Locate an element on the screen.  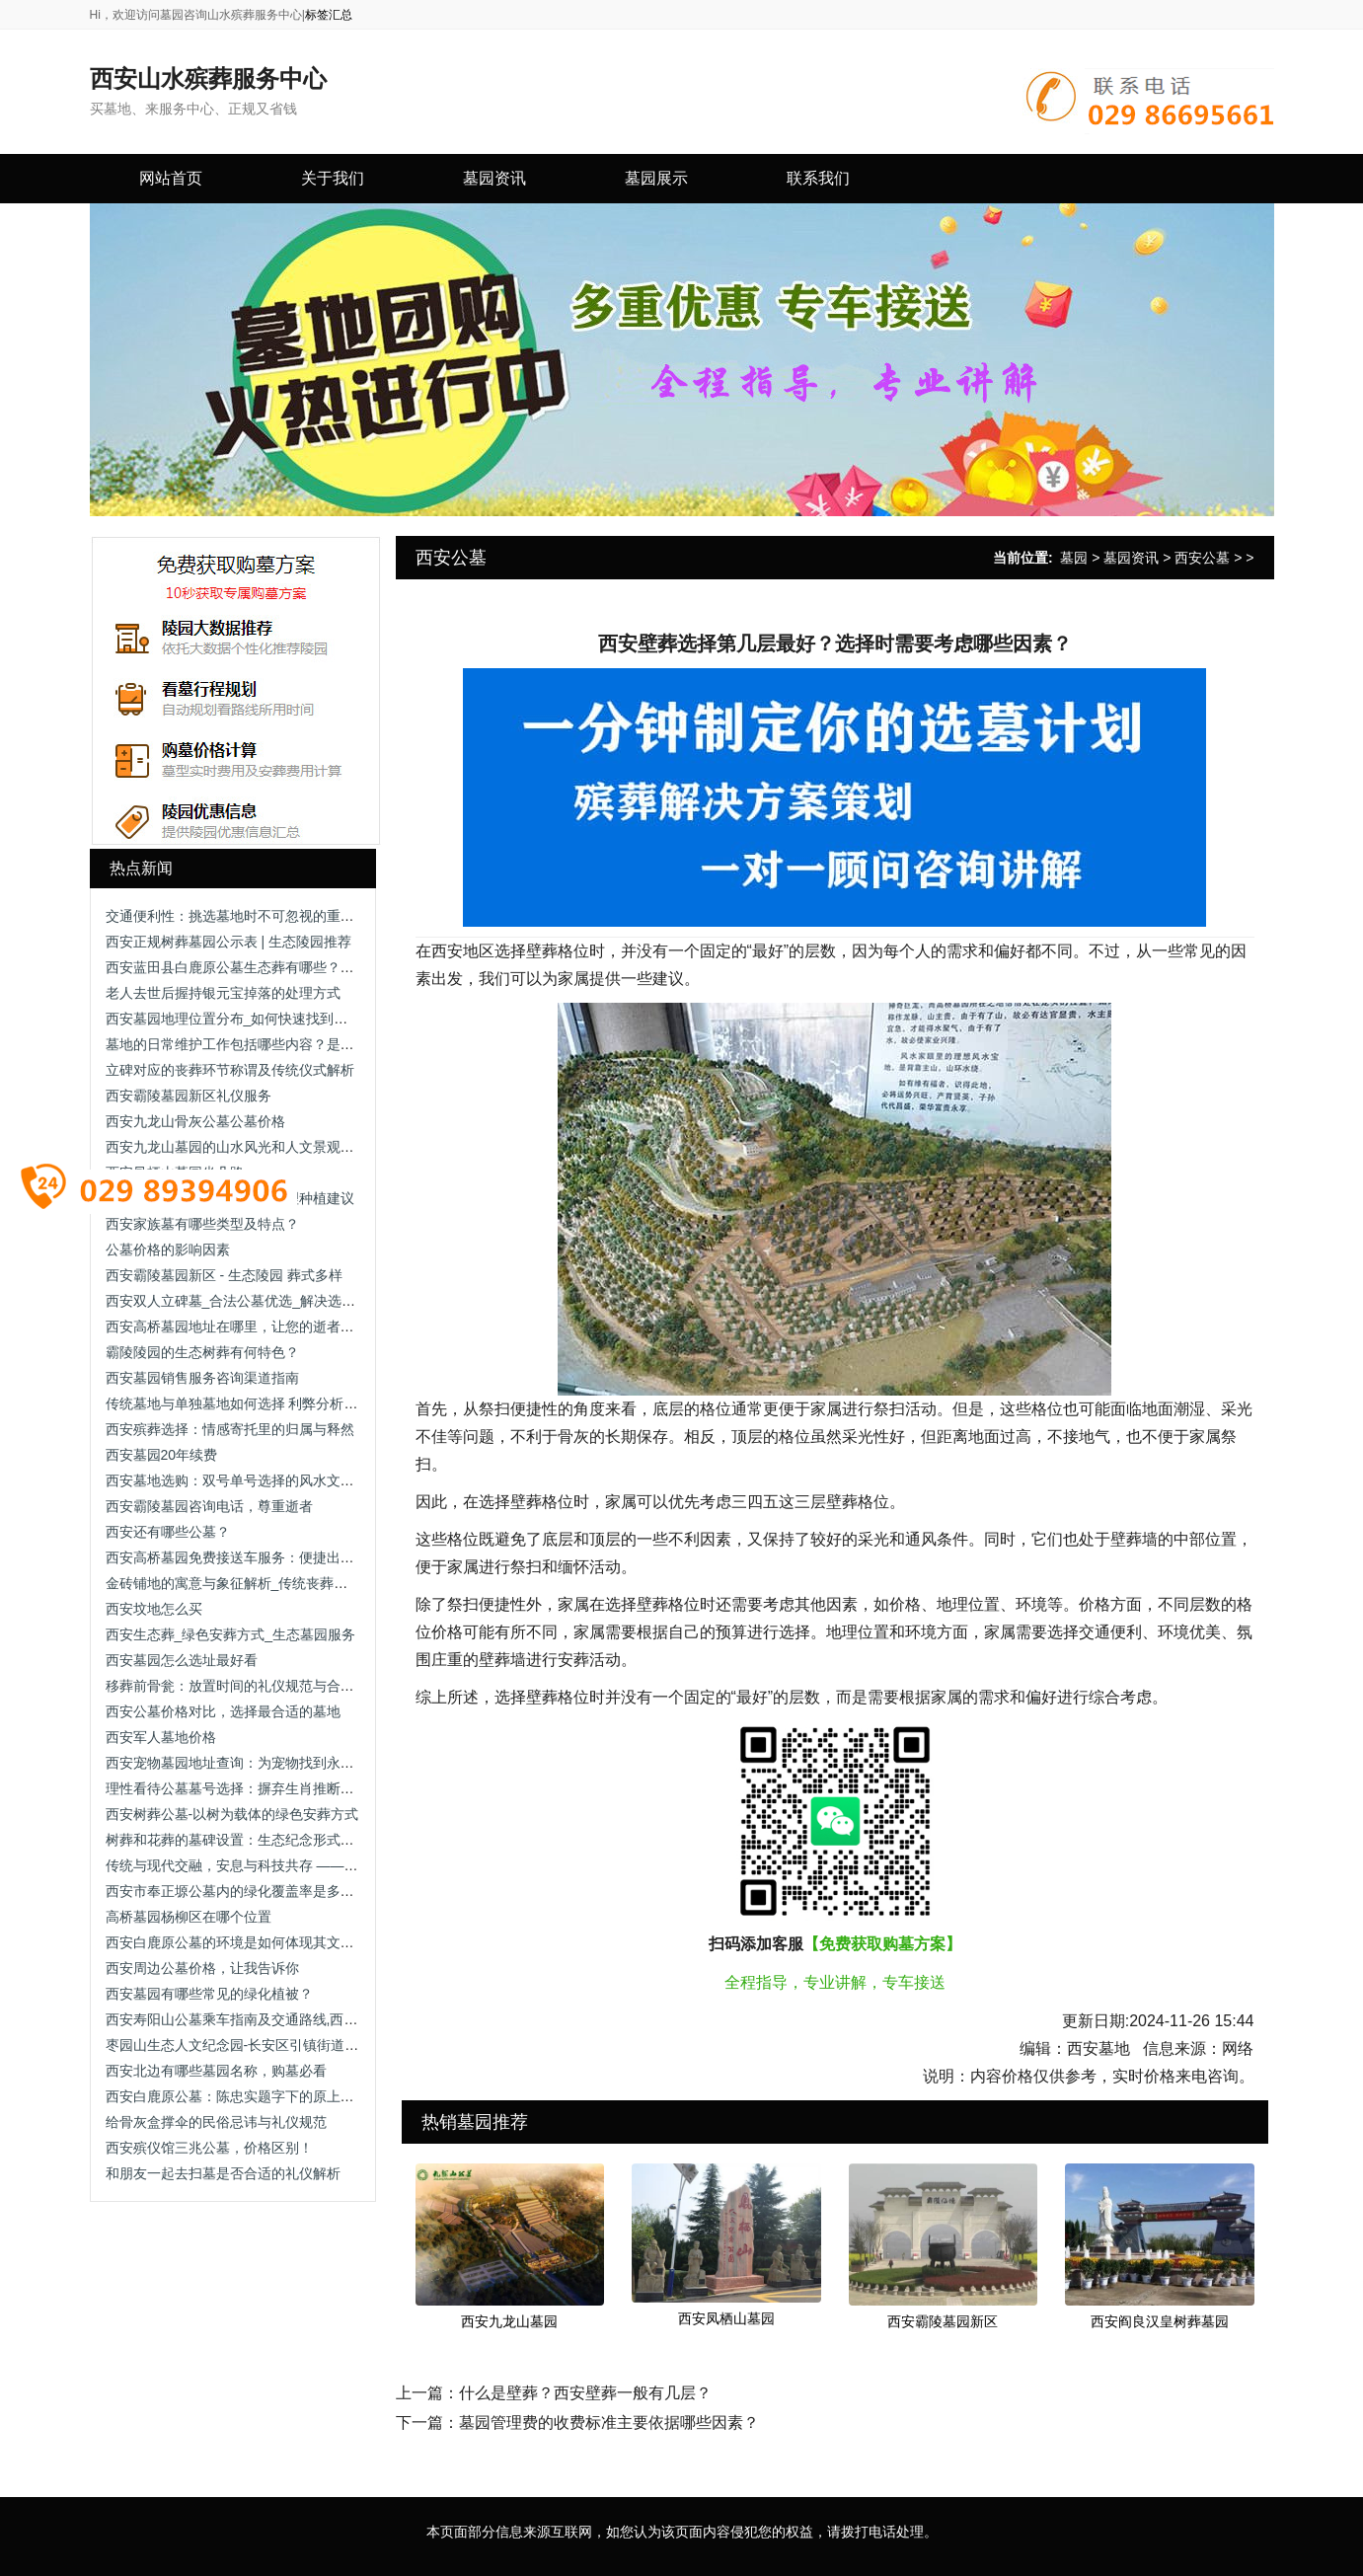
西安九龙山墓园的山水风光和人文景观有哪些独特之处？ is located at coordinates (278, 1147).